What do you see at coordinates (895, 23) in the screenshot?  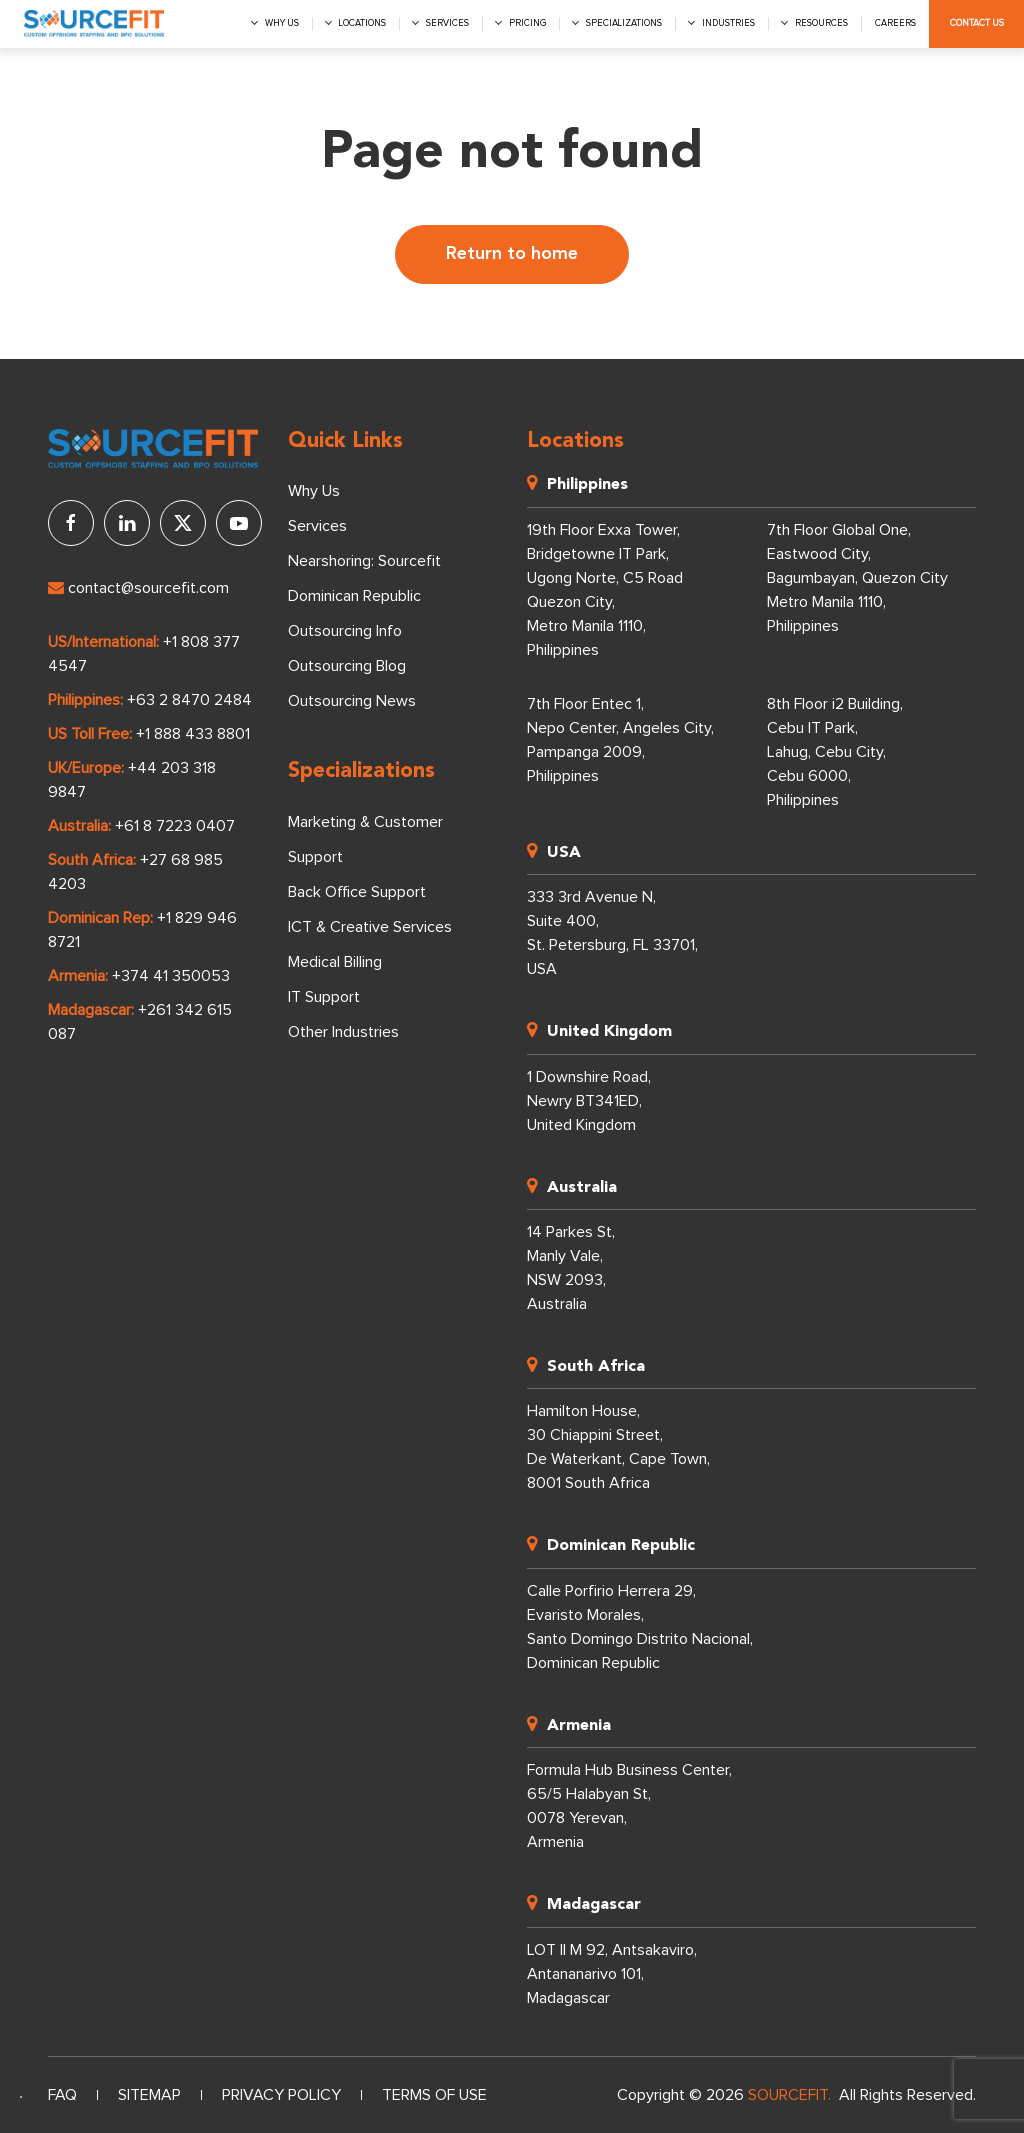 I see `Careers` at bounding box center [895, 23].